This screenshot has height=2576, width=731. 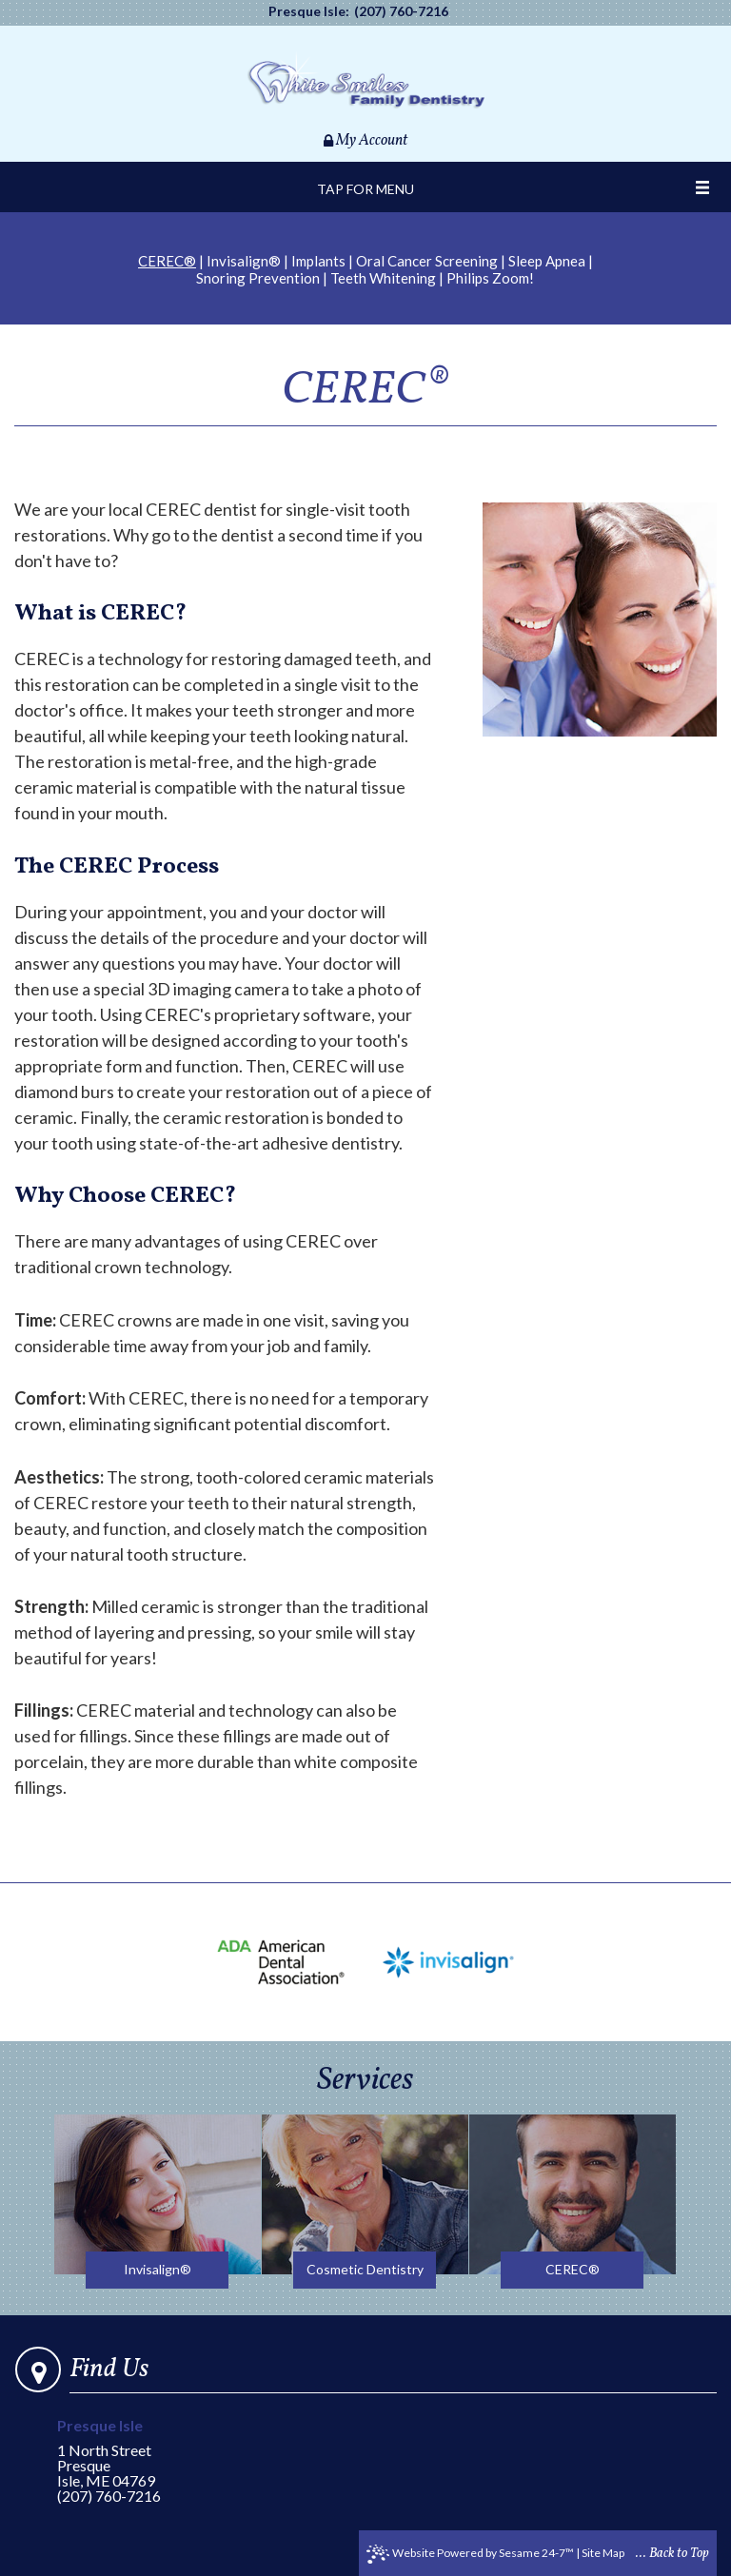 What do you see at coordinates (308, 11) in the screenshot?
I see `Presque Isle:` at bounding box center [308, 11].